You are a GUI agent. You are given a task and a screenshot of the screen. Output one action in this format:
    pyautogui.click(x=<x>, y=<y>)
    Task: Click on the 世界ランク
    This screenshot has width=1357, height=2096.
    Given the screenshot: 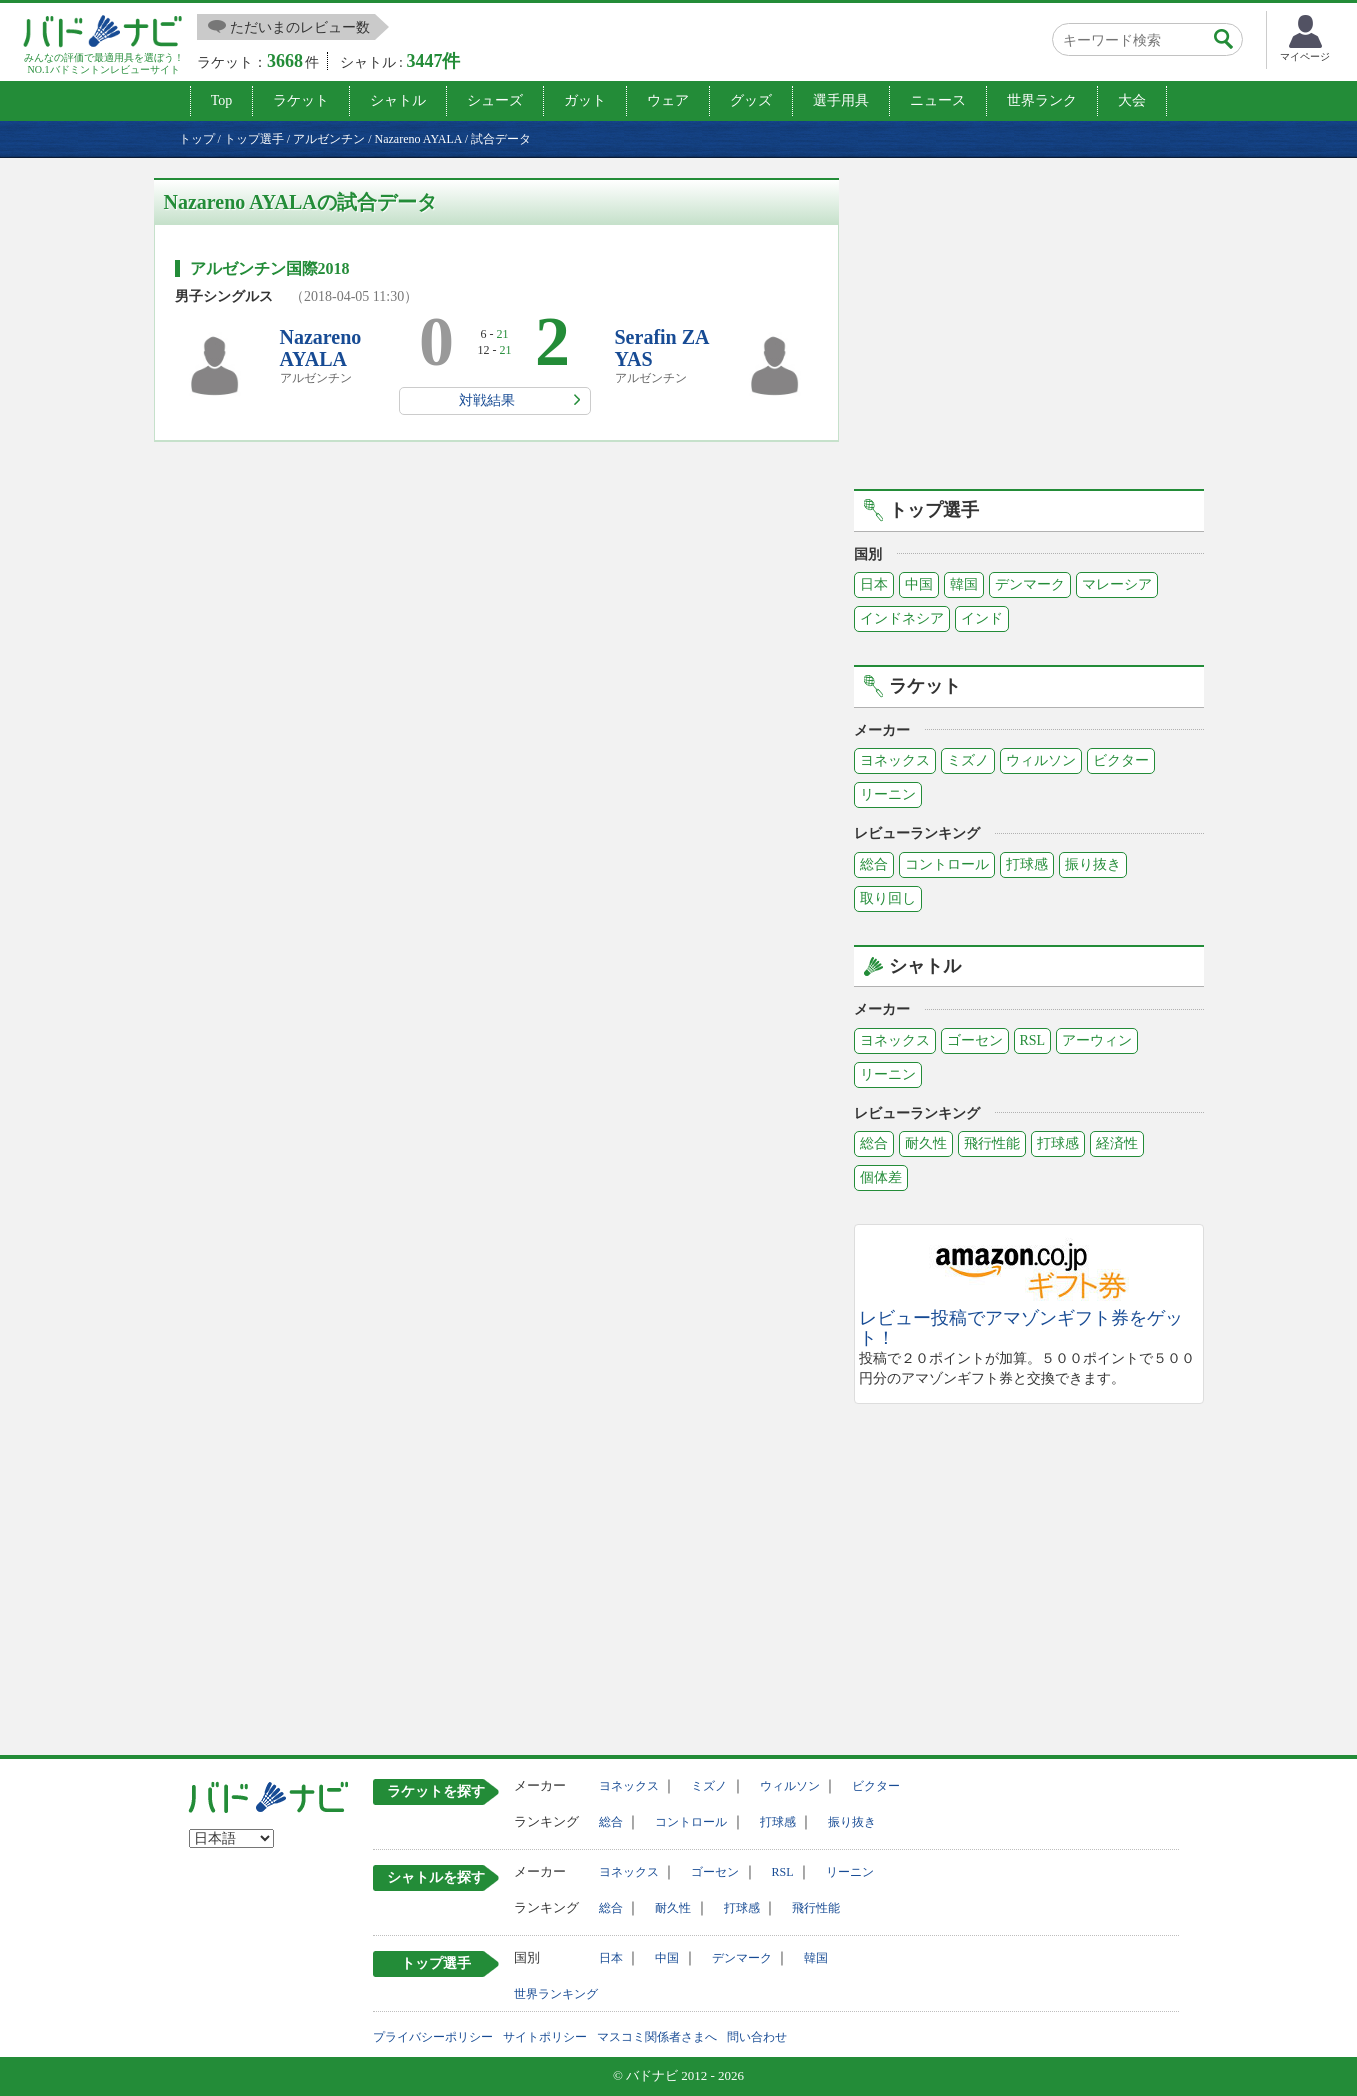 What is the action you would take?
    pyautogui.click(x=1042, y=100)
    